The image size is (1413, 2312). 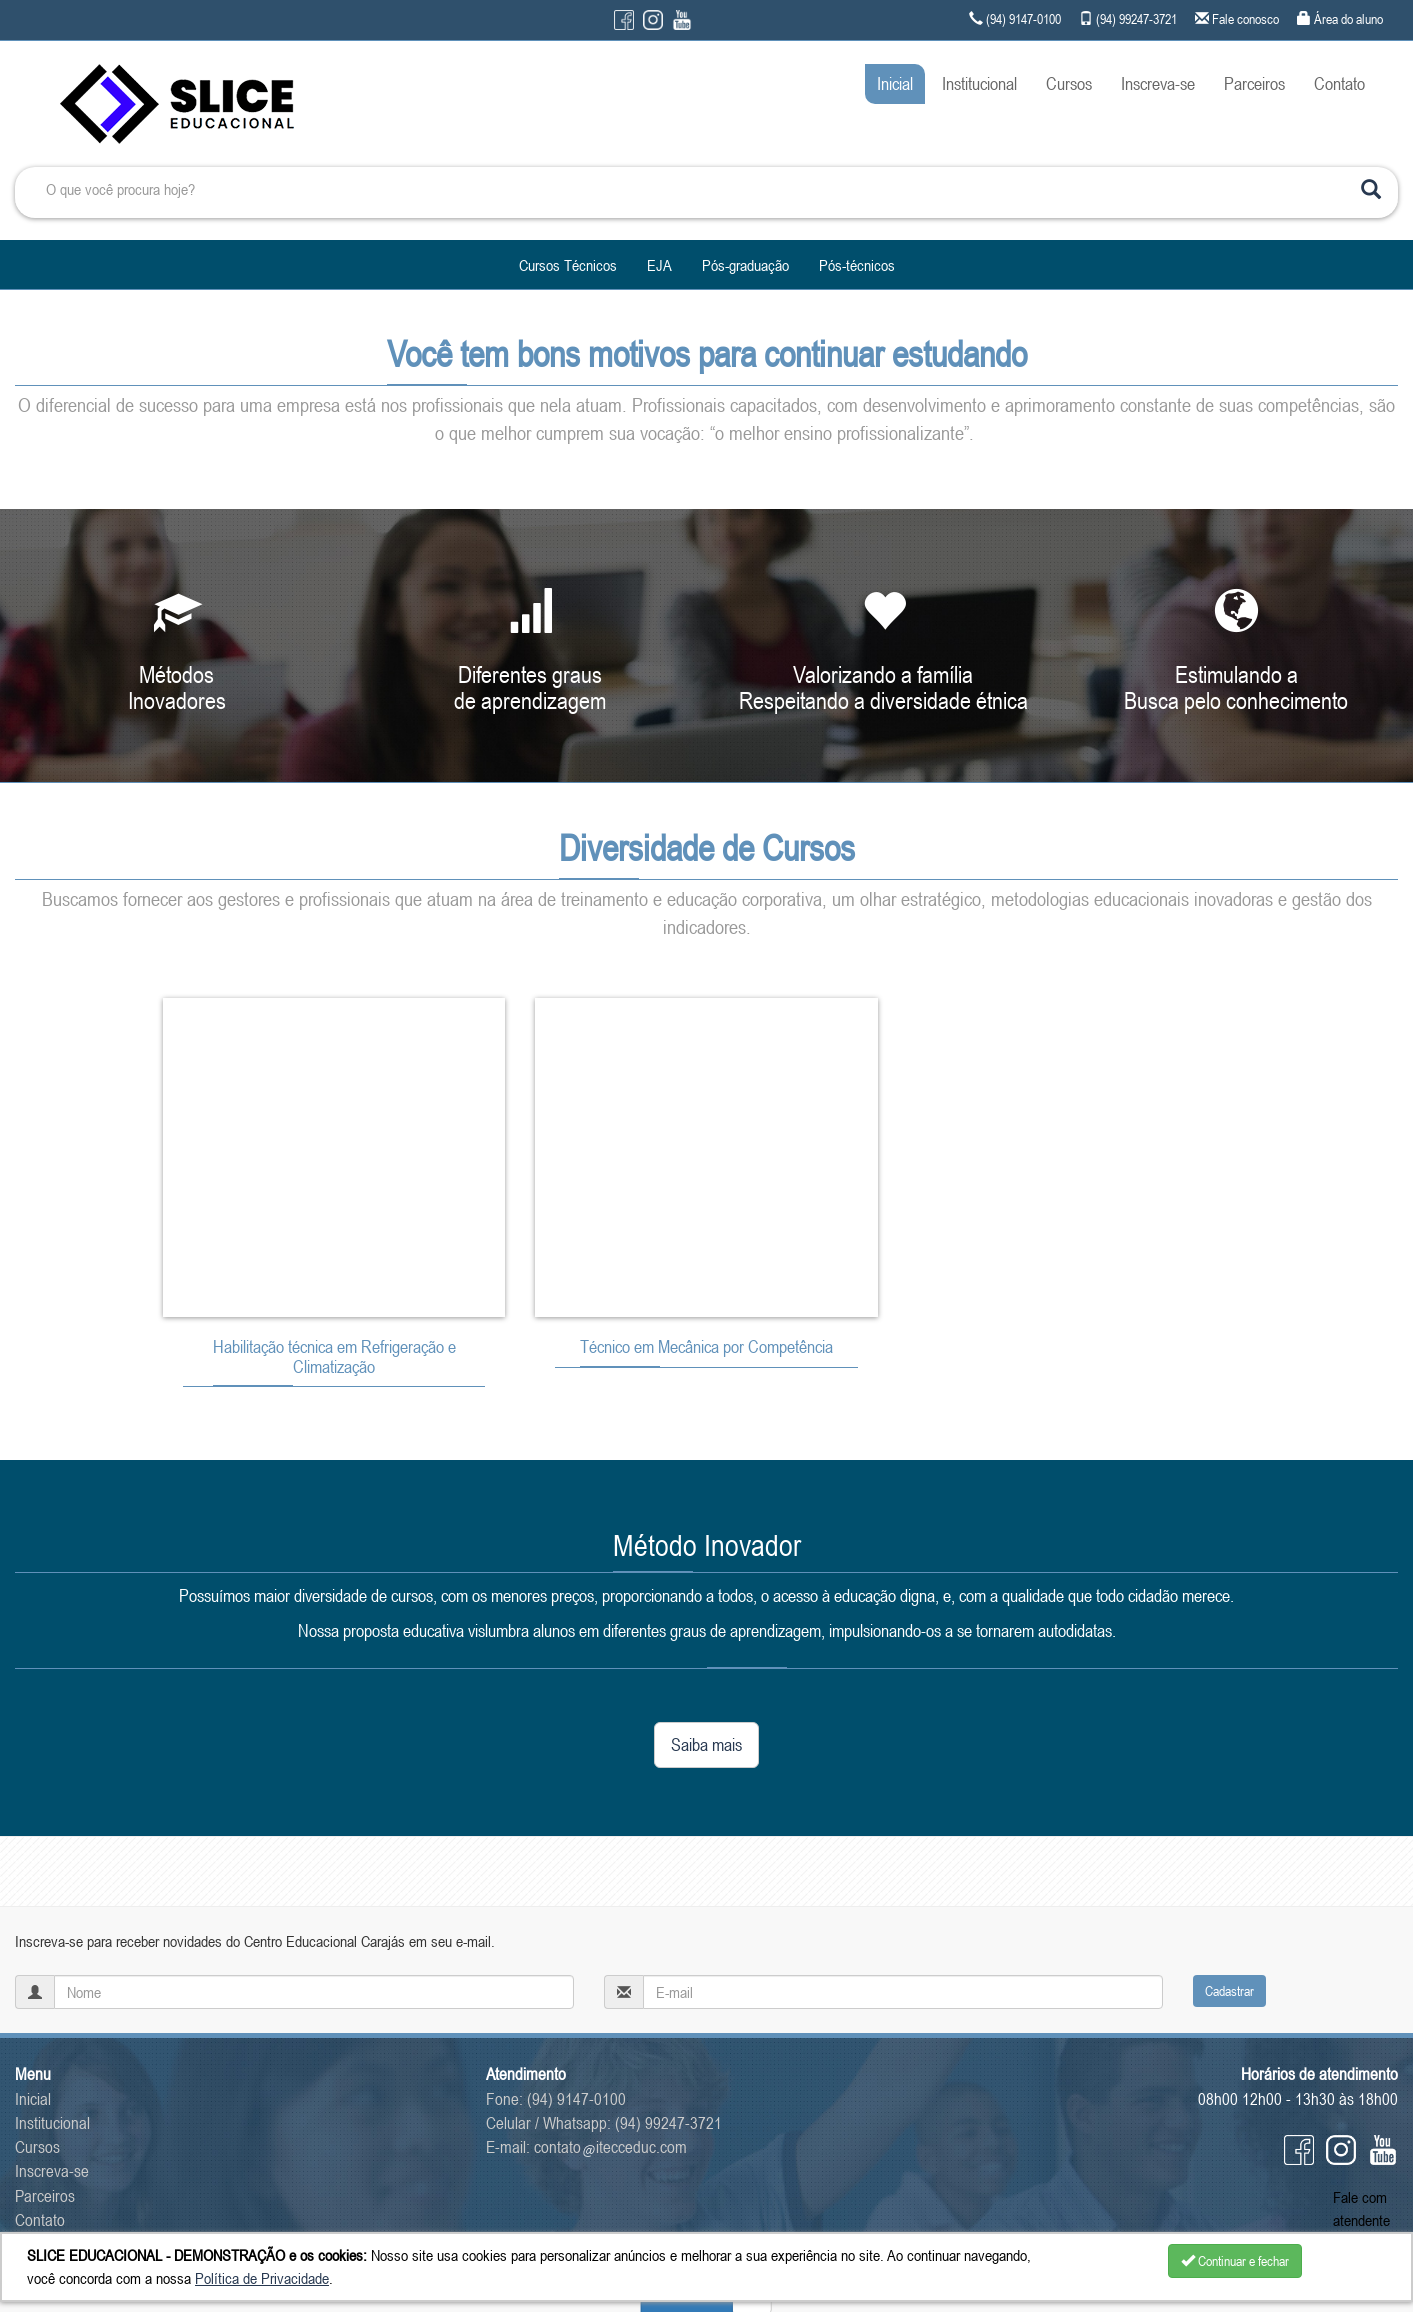 I want to click on Cursos Técnicos [button], so click(x=568, y=265).